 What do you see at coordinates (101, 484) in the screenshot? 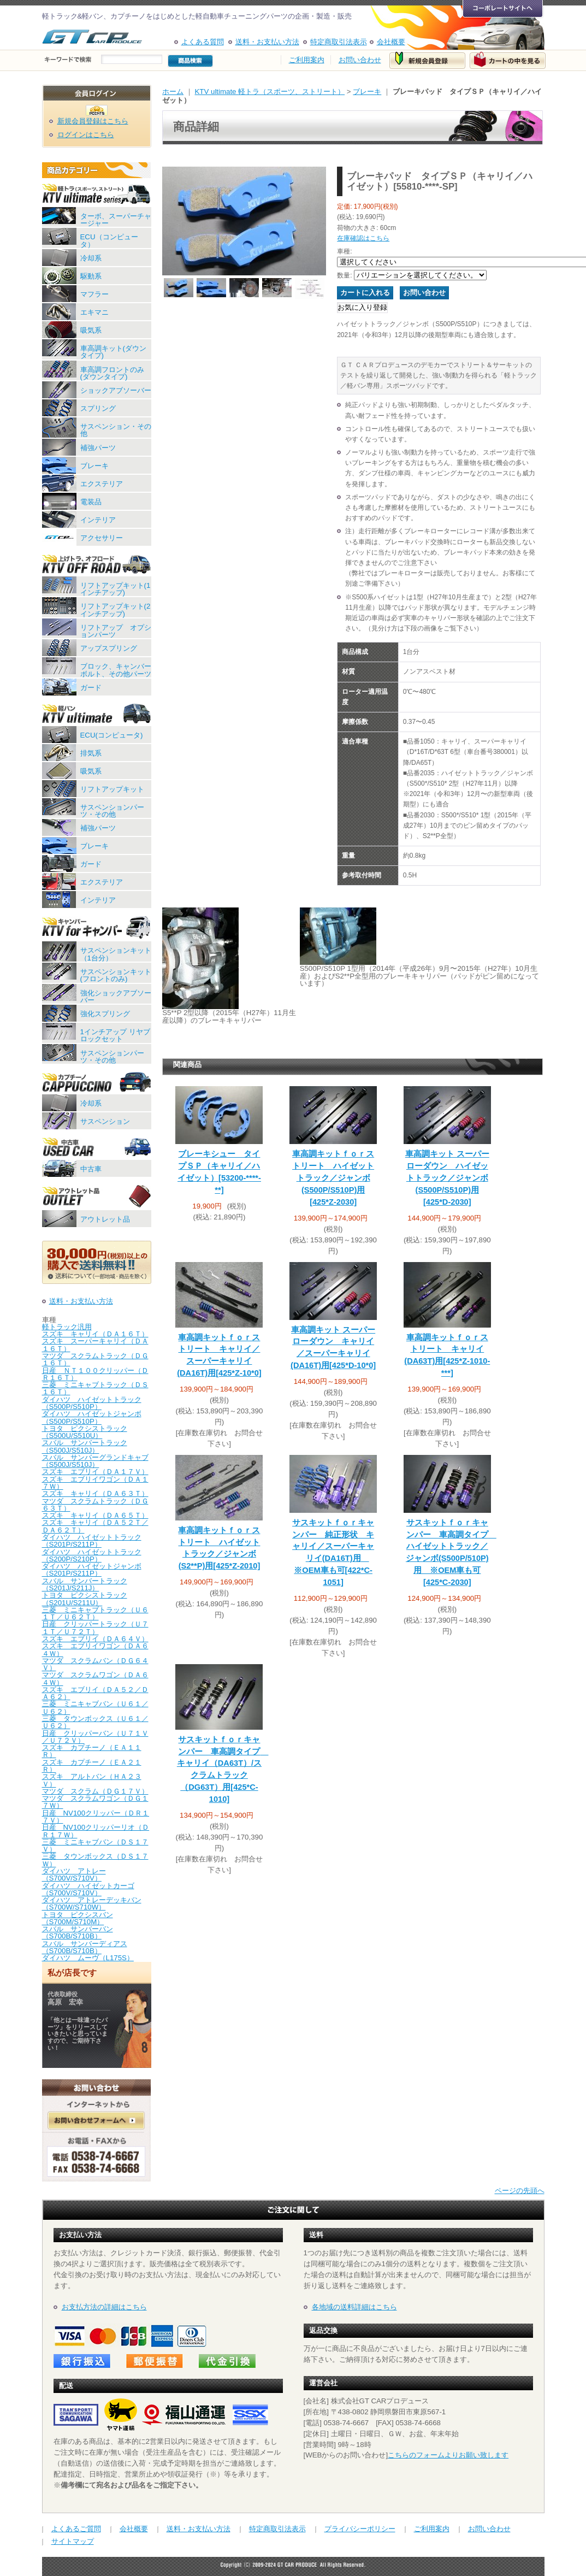
I see `エクステリア` at bounding box center [101, 484].